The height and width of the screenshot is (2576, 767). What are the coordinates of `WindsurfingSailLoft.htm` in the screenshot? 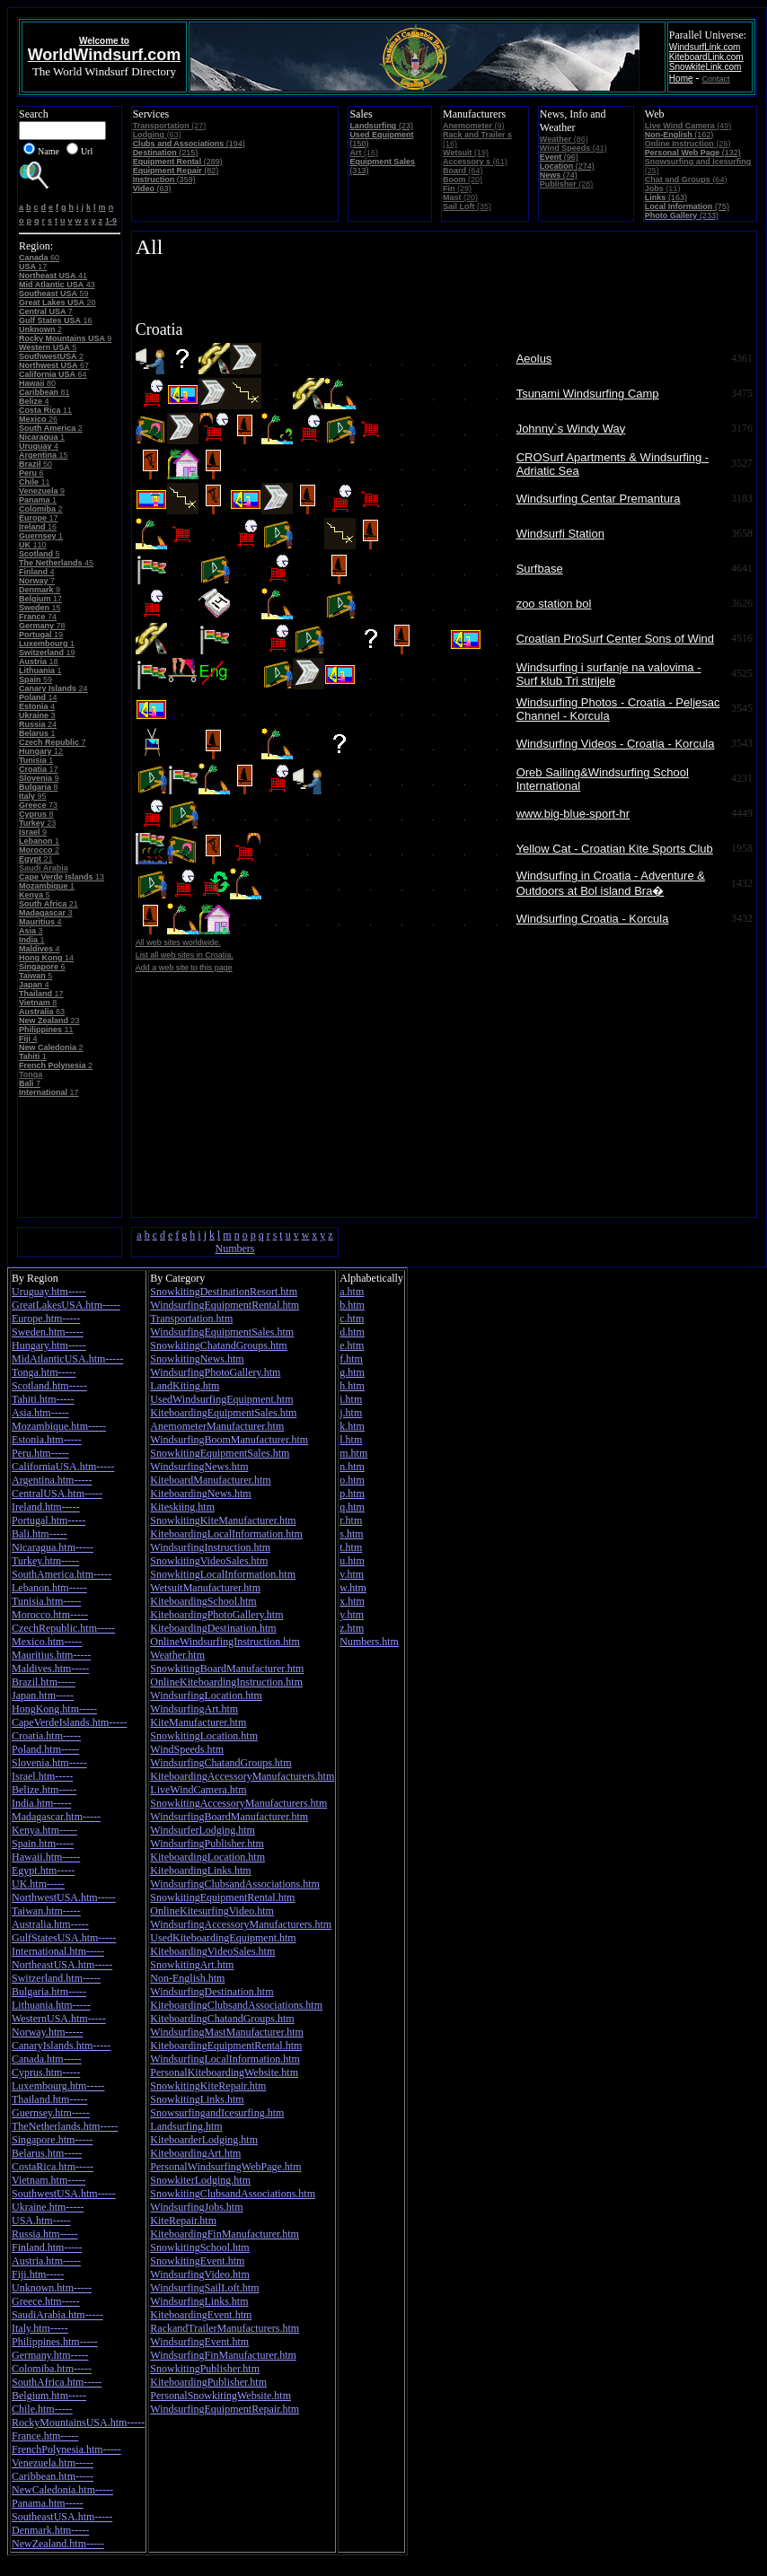 It's located at (204, 2288).